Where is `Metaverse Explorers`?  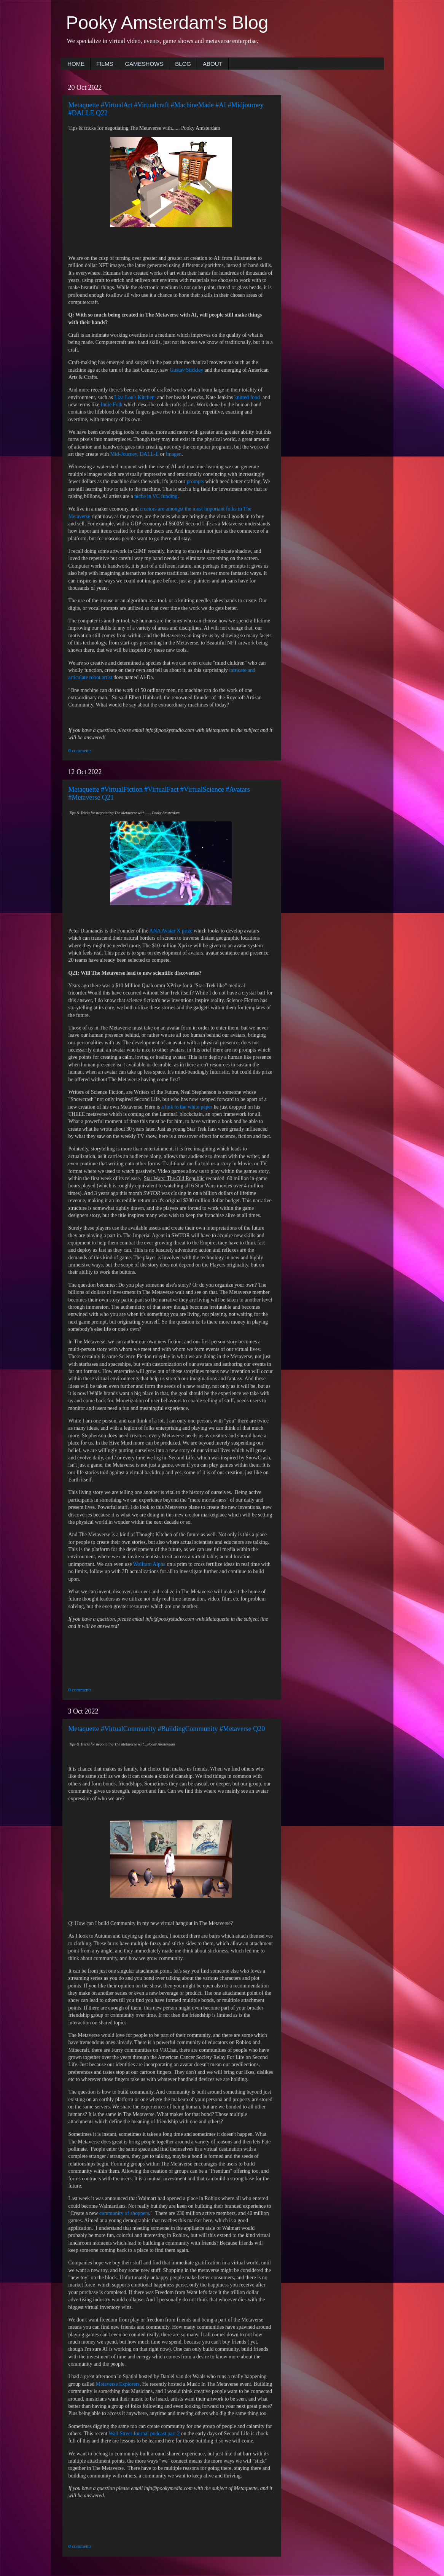
Metaverse Explorers is located at coordinates (118, 2384).